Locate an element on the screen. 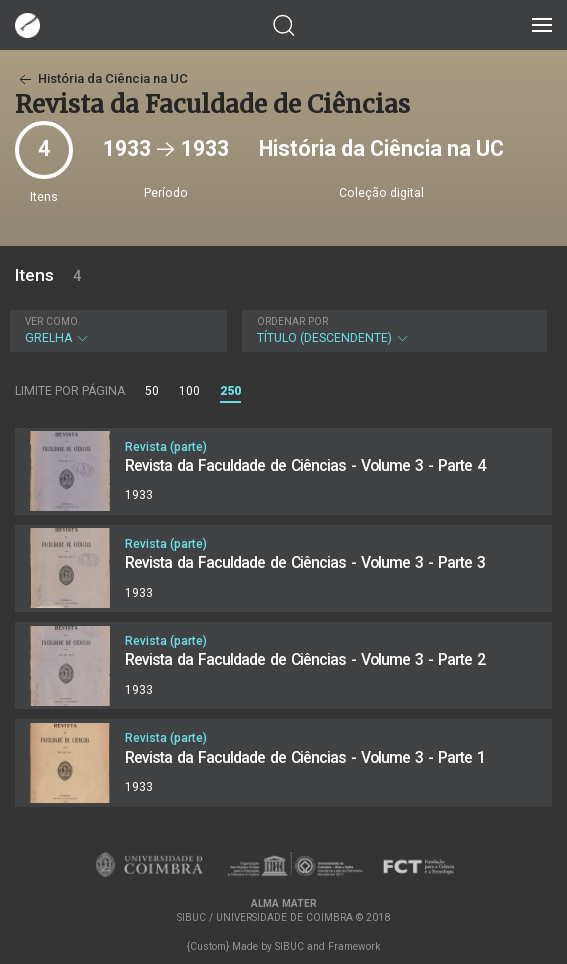 The width and height of the screenshot is (567, 964). Ordenar por is located at coordinates (292, 321).